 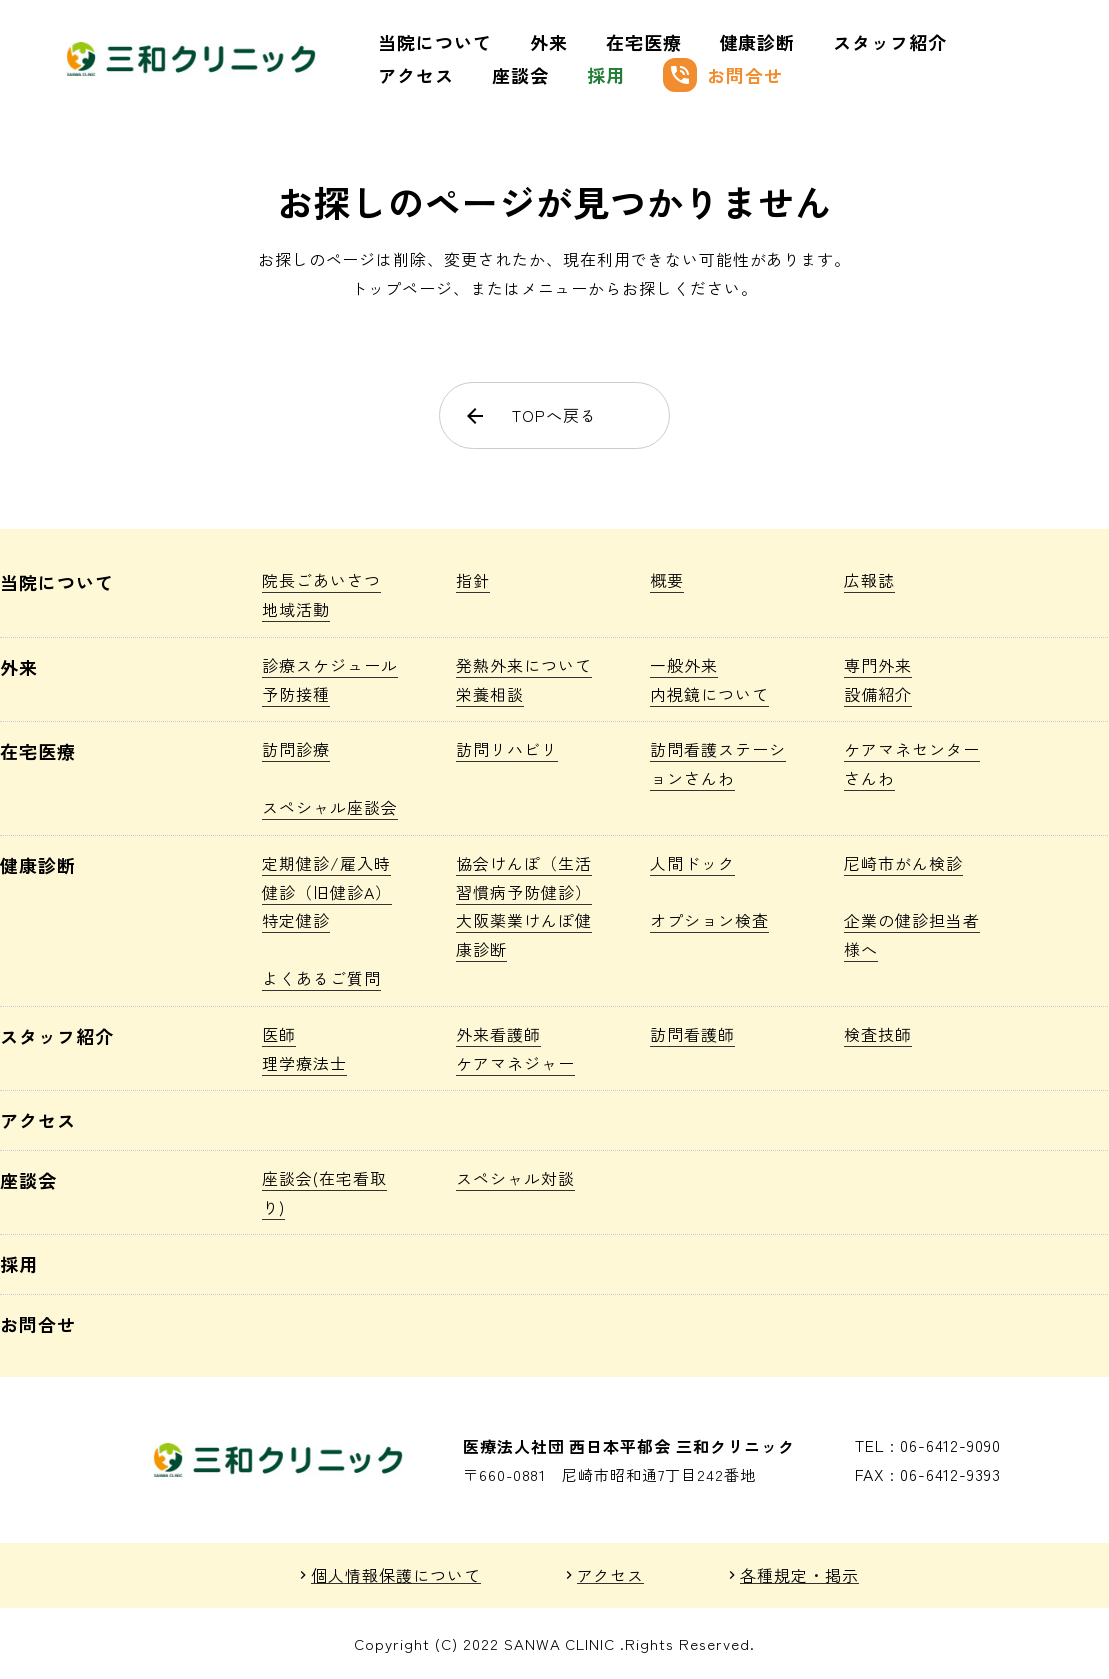 I want to click on 尼崎市がん検診, so click(x=903, y=863).